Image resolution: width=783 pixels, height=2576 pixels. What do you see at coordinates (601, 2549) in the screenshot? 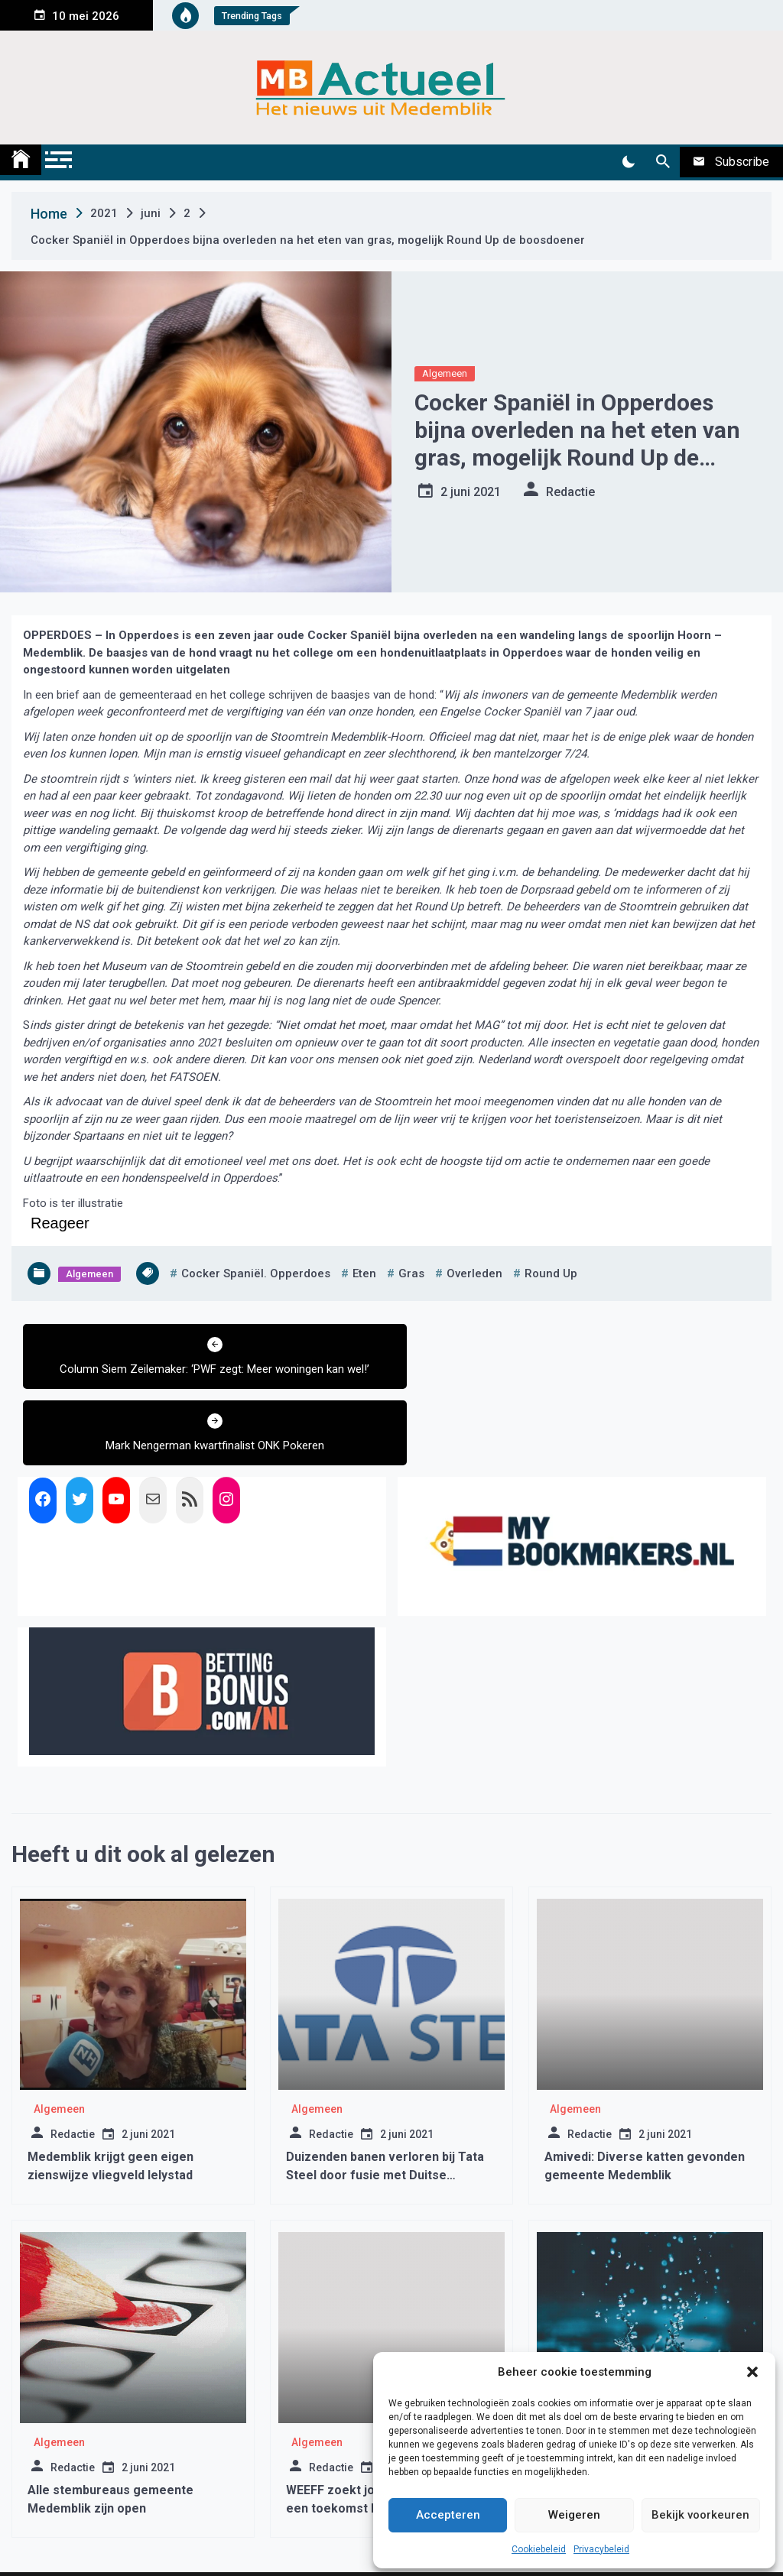
I see `Privacybeleid` at bounding box center [601, 2549].